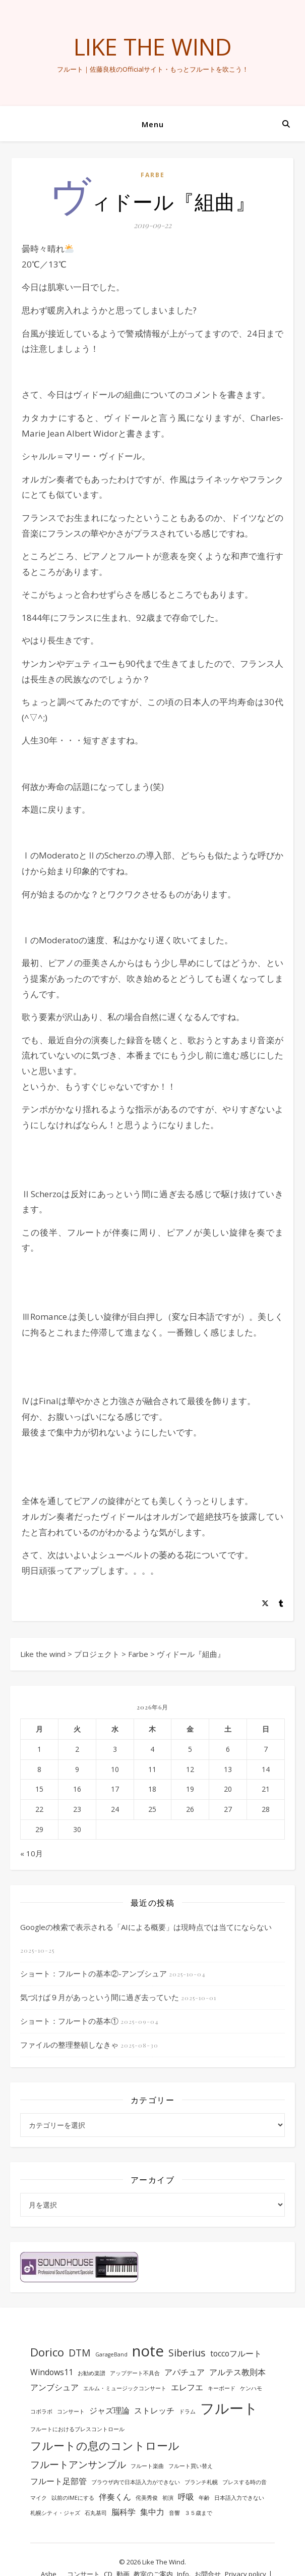  What do you see at coordinates (186, 2496) in the screenshot?
I see `呼吸 [呼吸 (2個の項目)]` at bounding box center [186, 2496].